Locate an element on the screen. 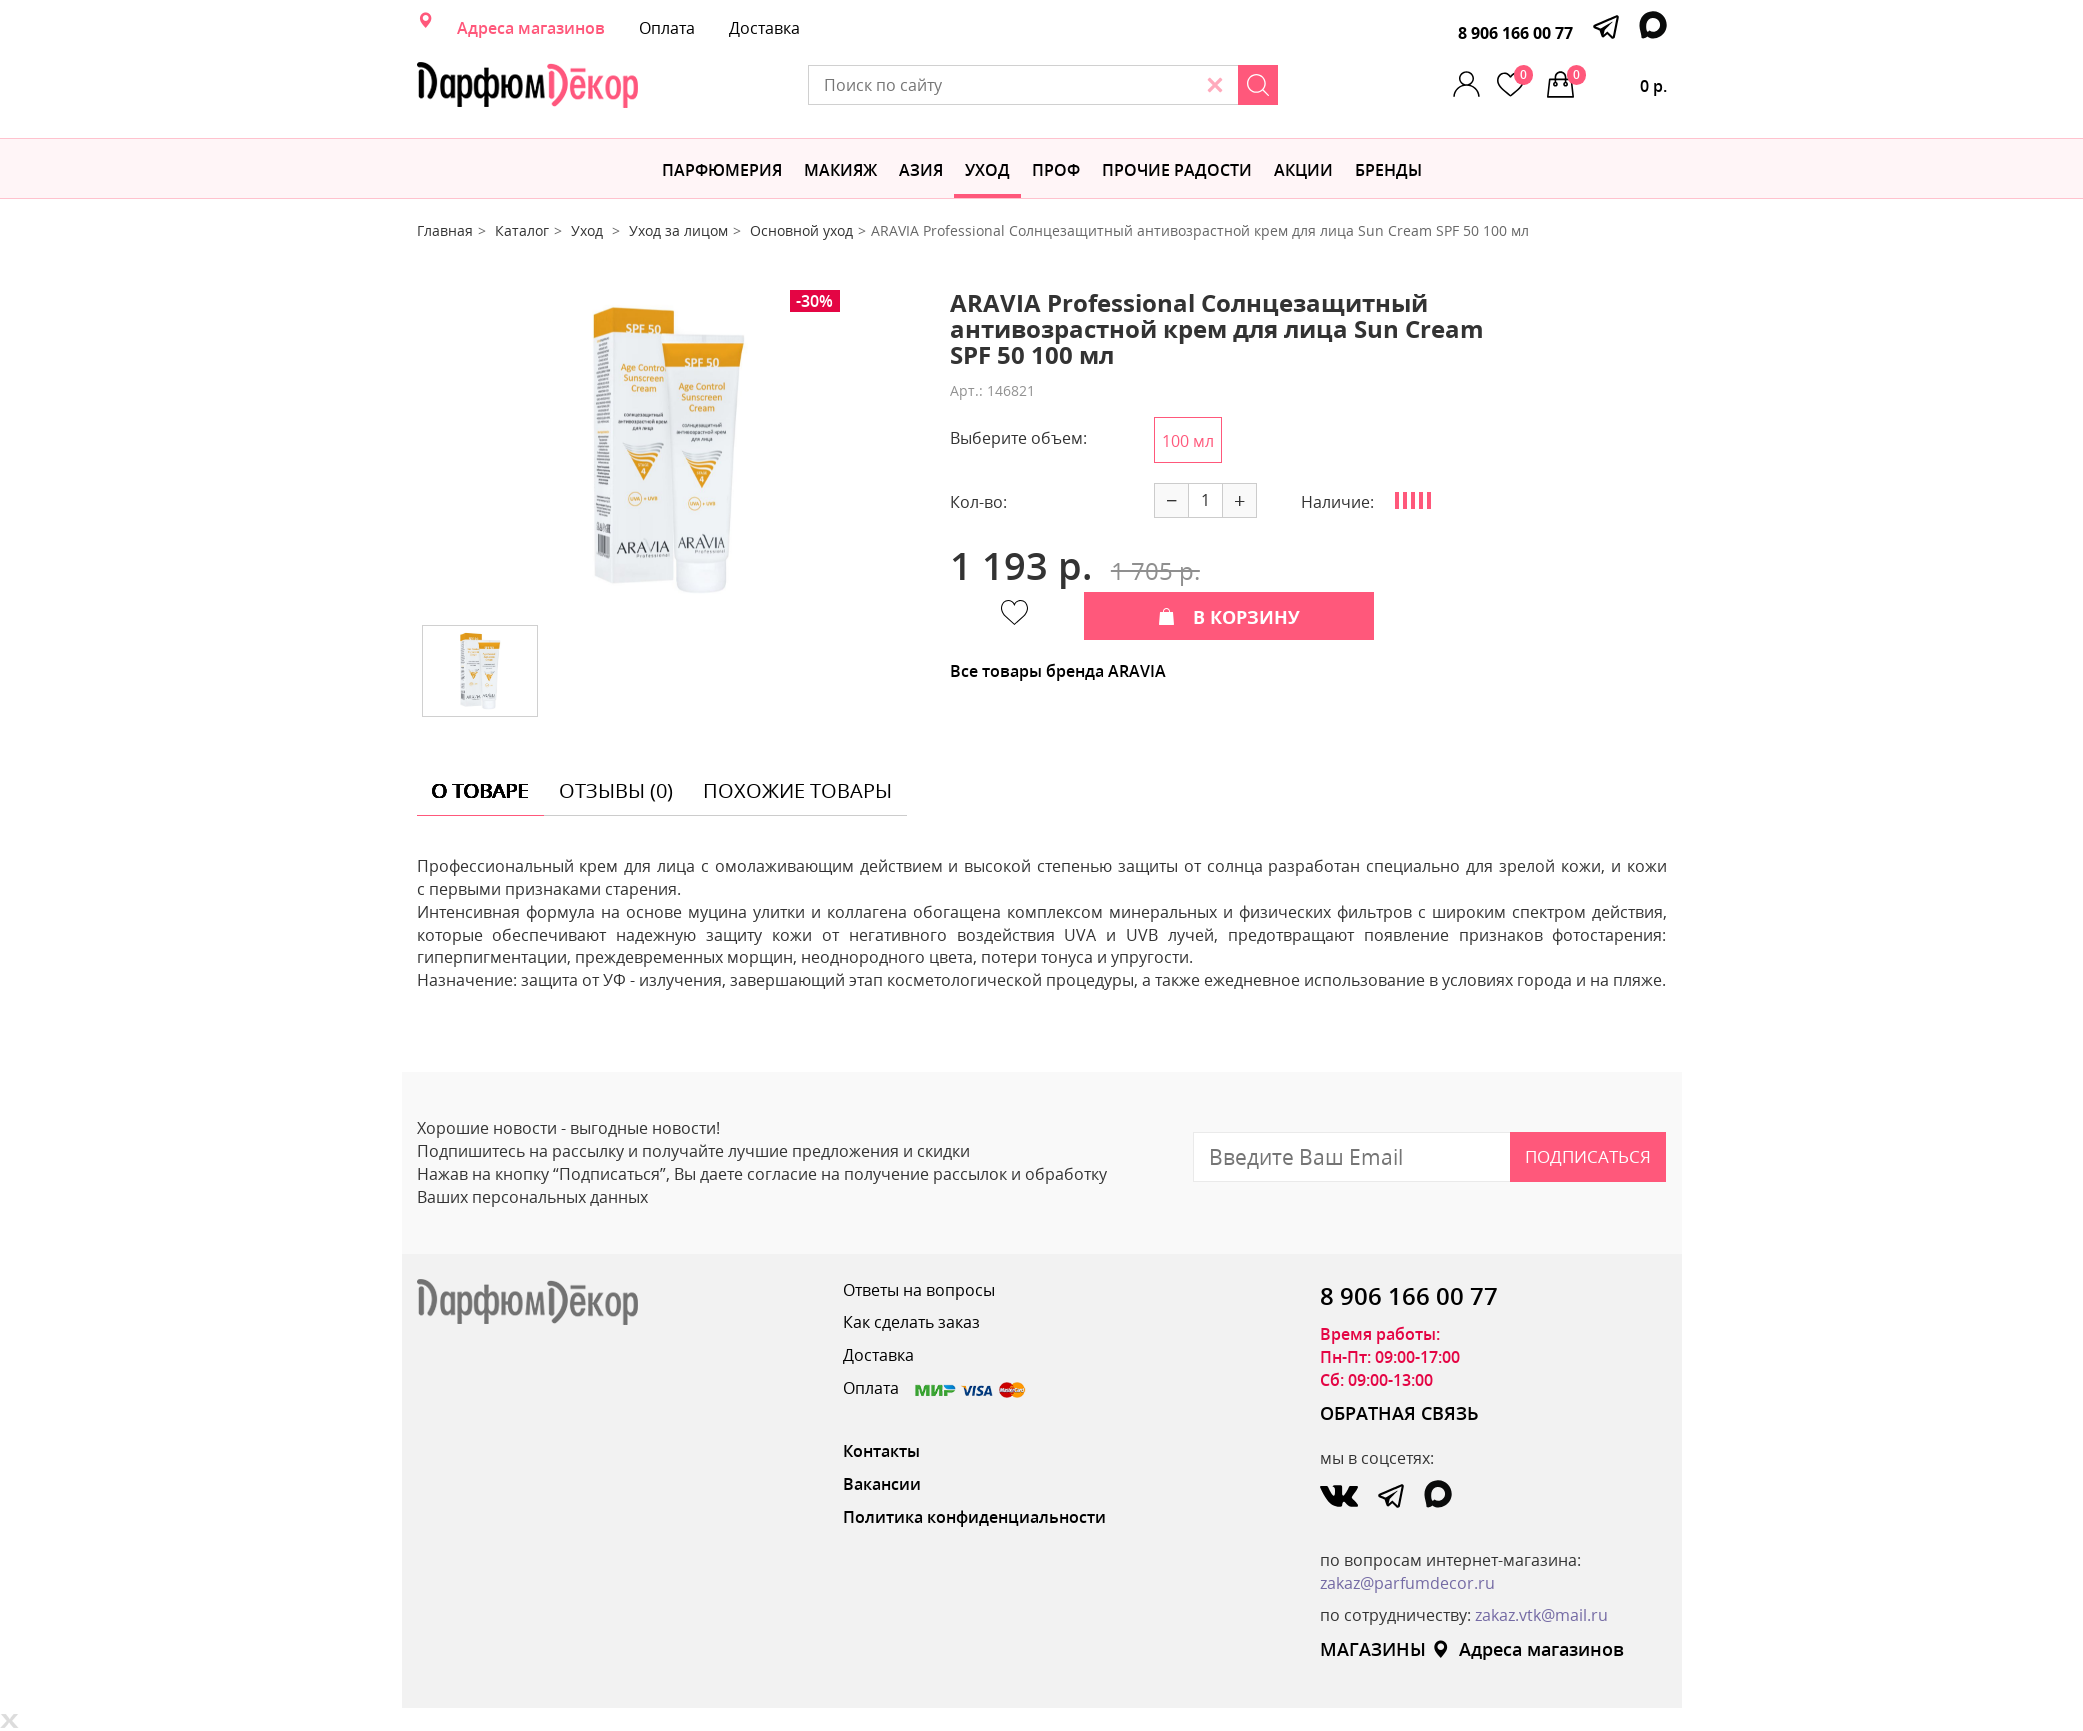  Каталог is located at coordinates (522, 230).